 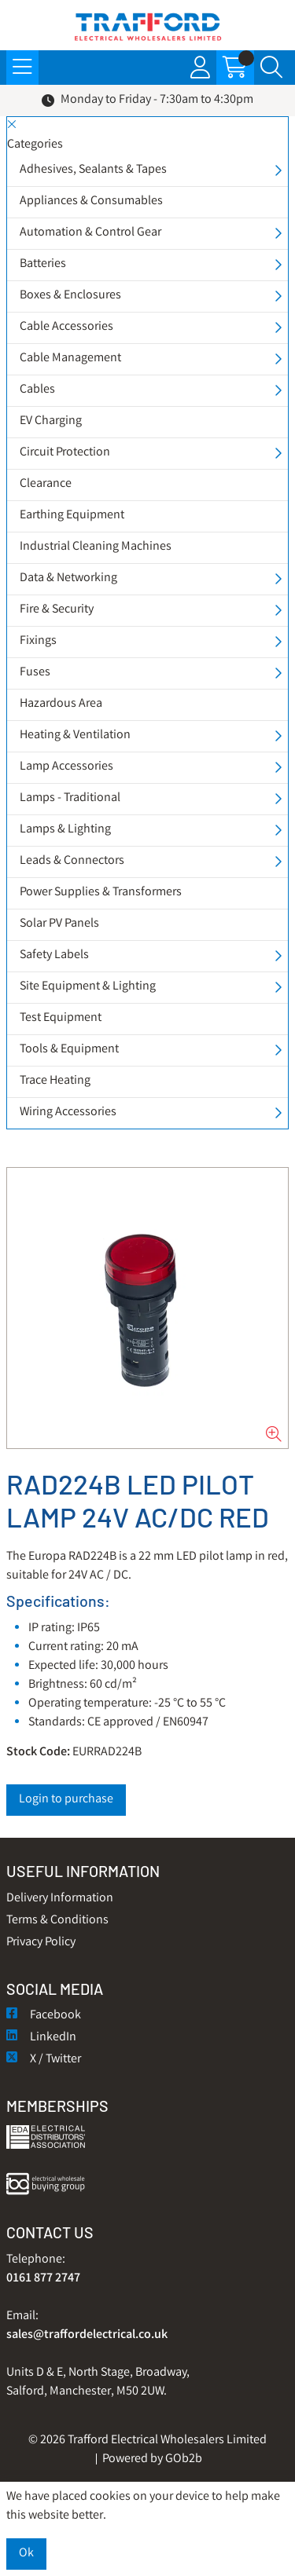 I want to click on Test Equipment, so click(x=60, y=1018).